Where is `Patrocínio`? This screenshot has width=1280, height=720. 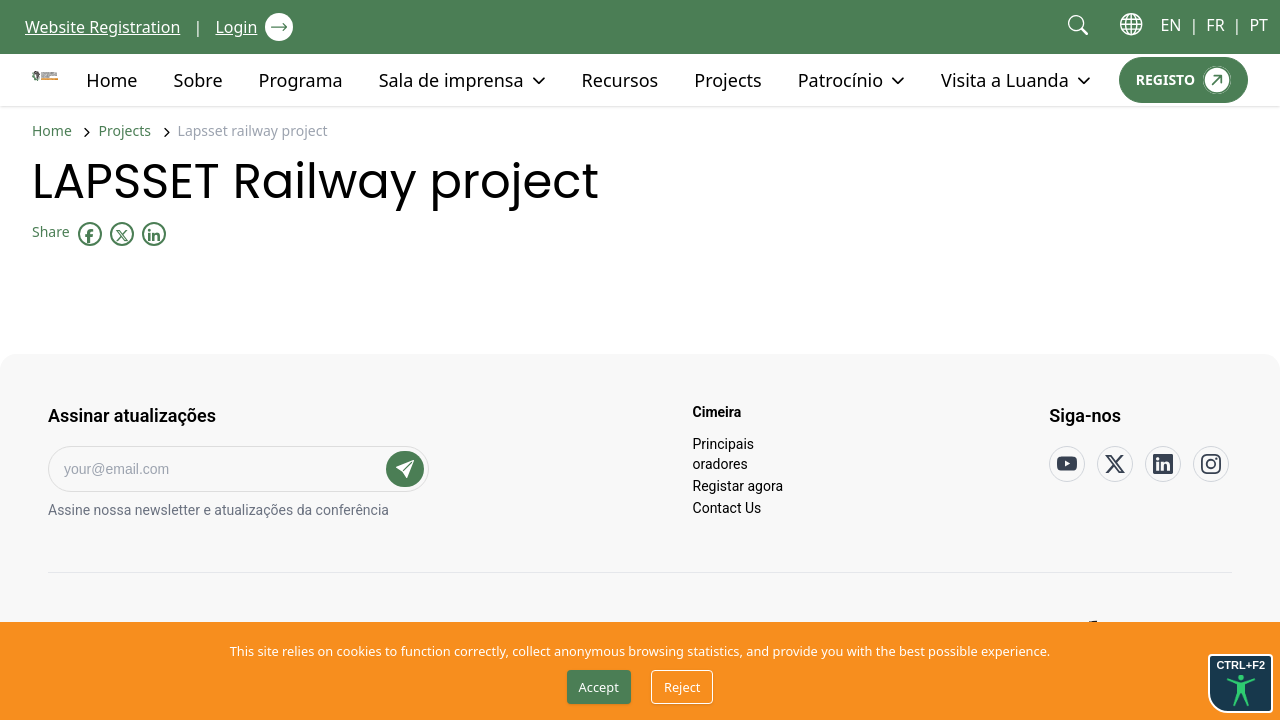
Patrocínio is located at coordinates (840, 79).